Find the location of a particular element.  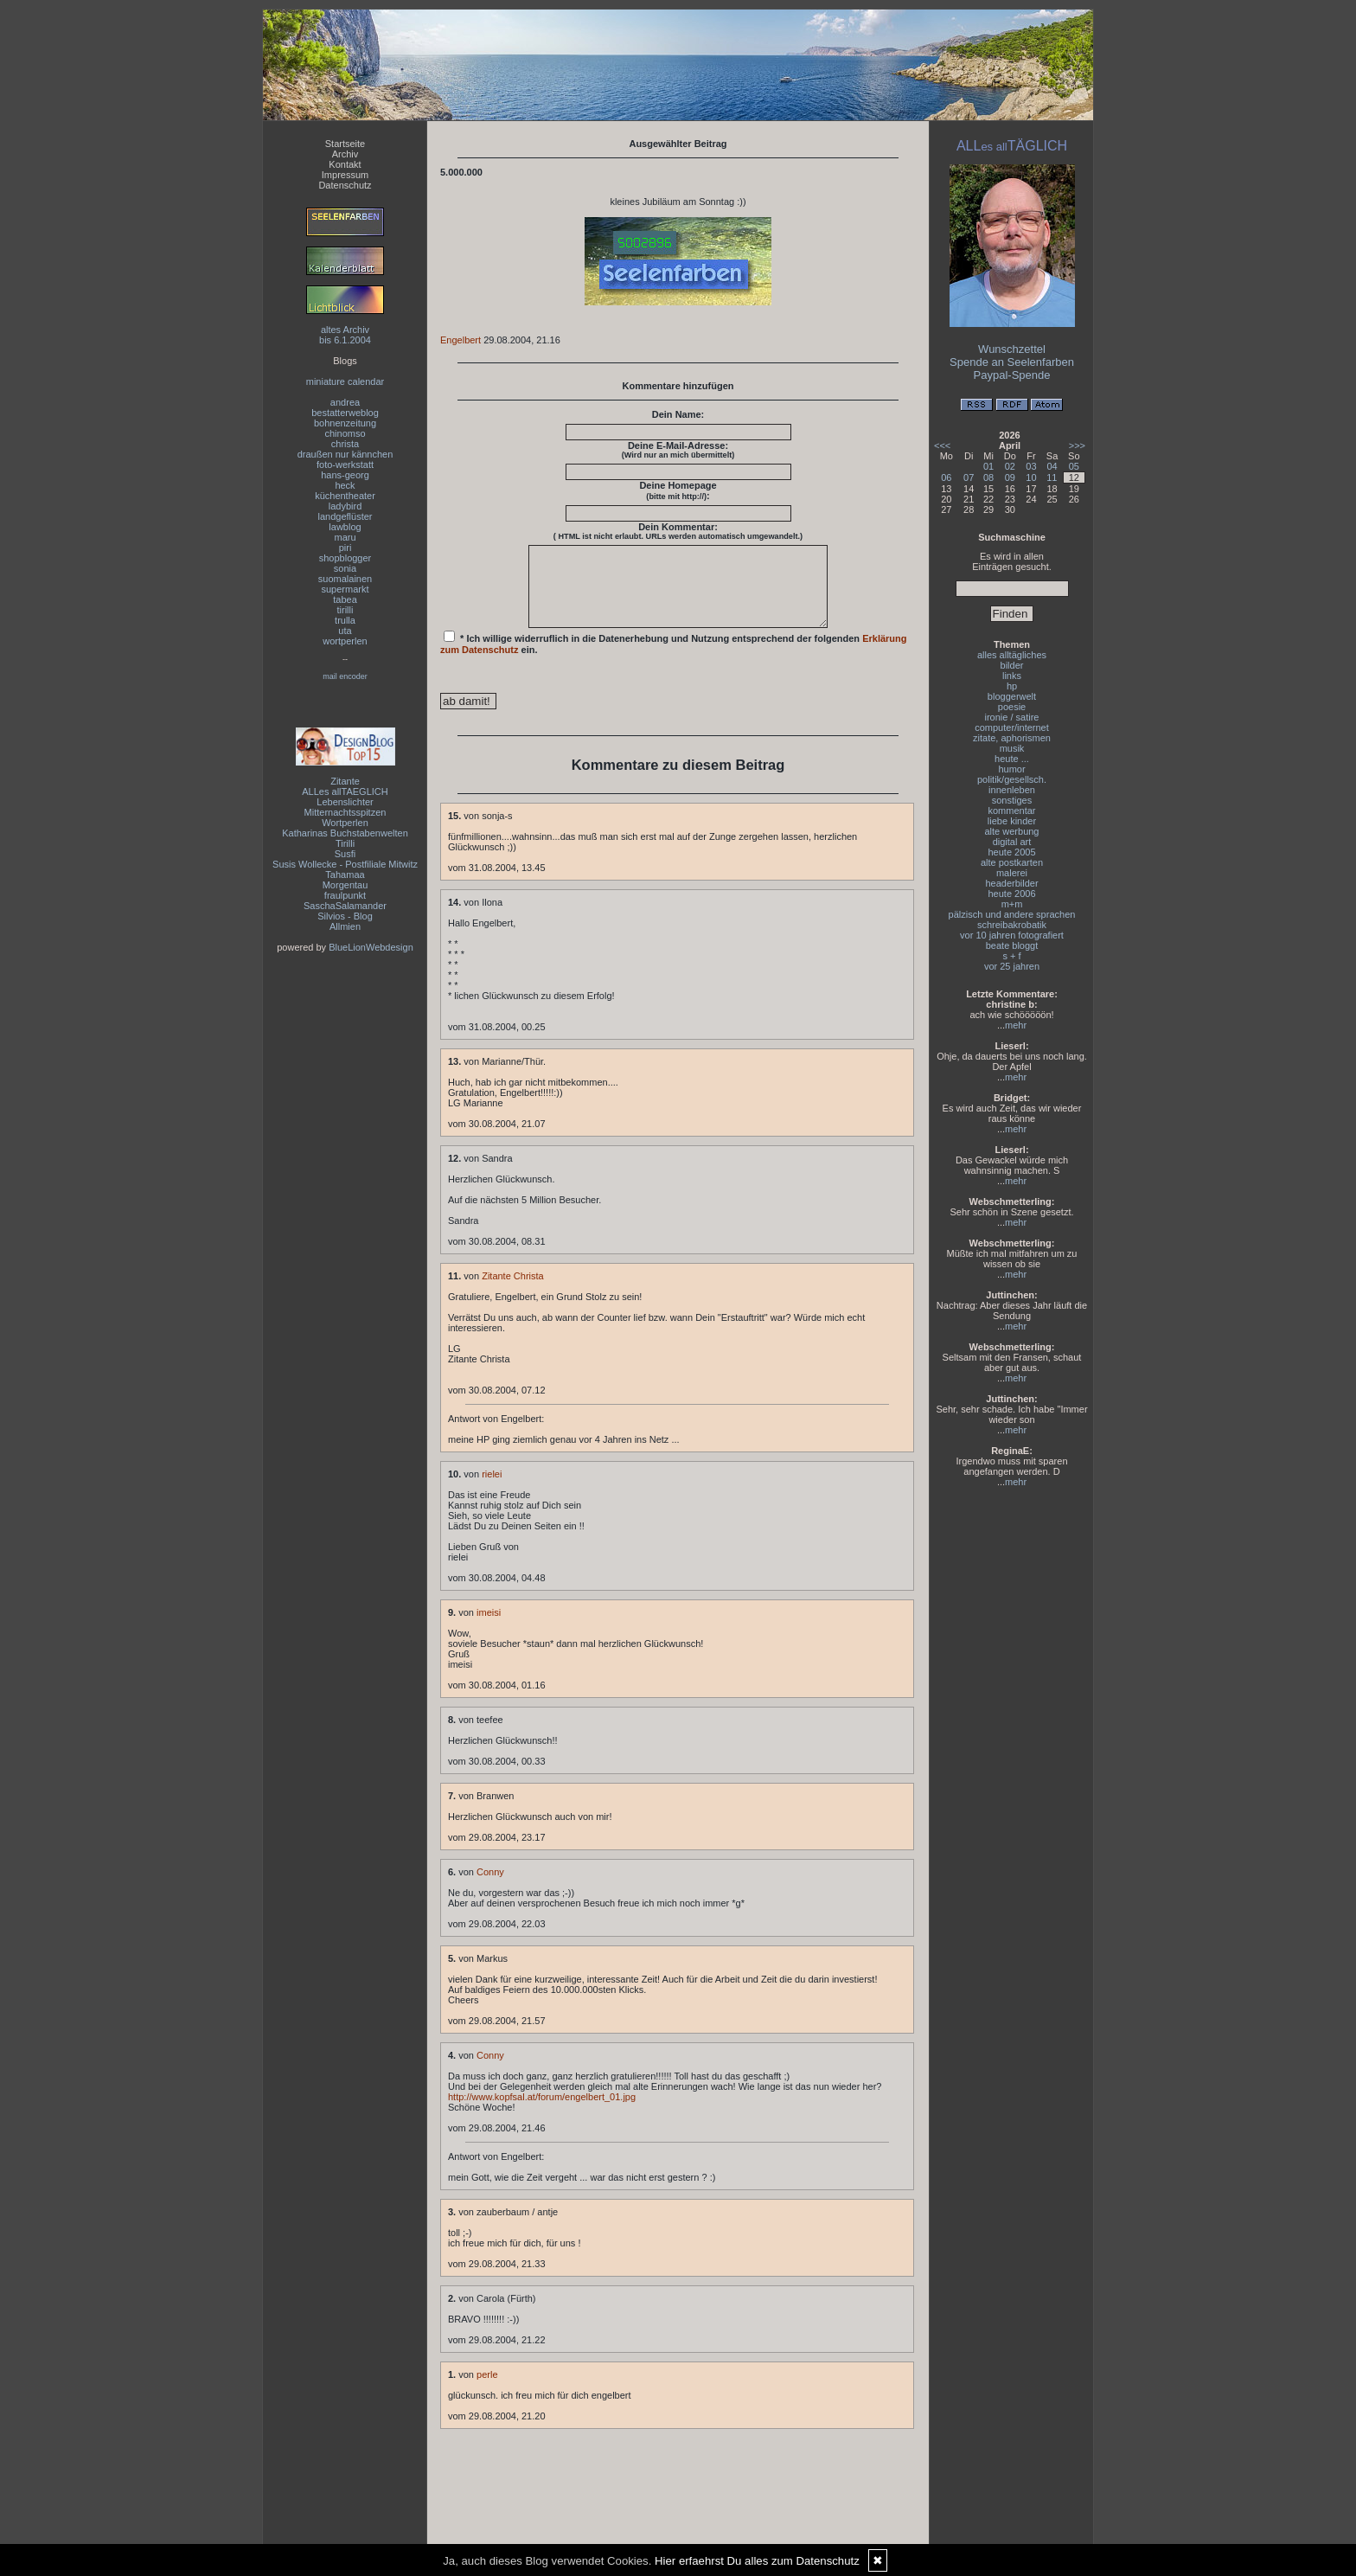

* Ich willige widerruflich in die Datenerhebung und Nutzung entsprechend der folgenden ein. is located at coordinates (673, 658).